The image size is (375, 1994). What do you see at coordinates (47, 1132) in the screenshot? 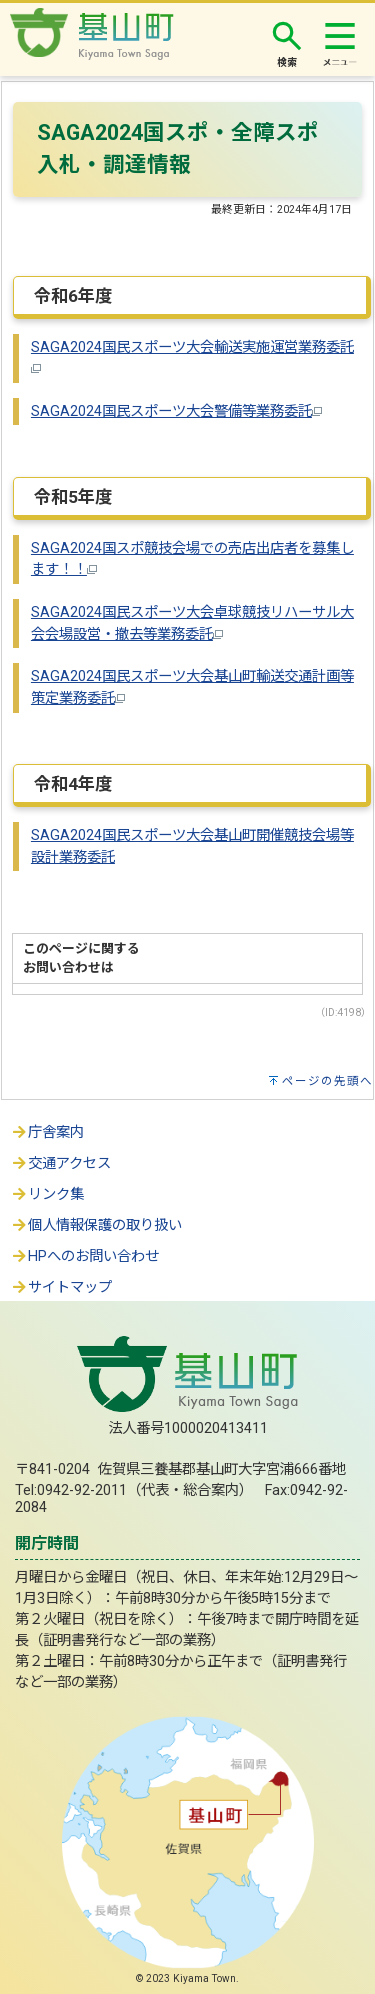
I see `庁舎案内` at bounding box center [47, 1132].